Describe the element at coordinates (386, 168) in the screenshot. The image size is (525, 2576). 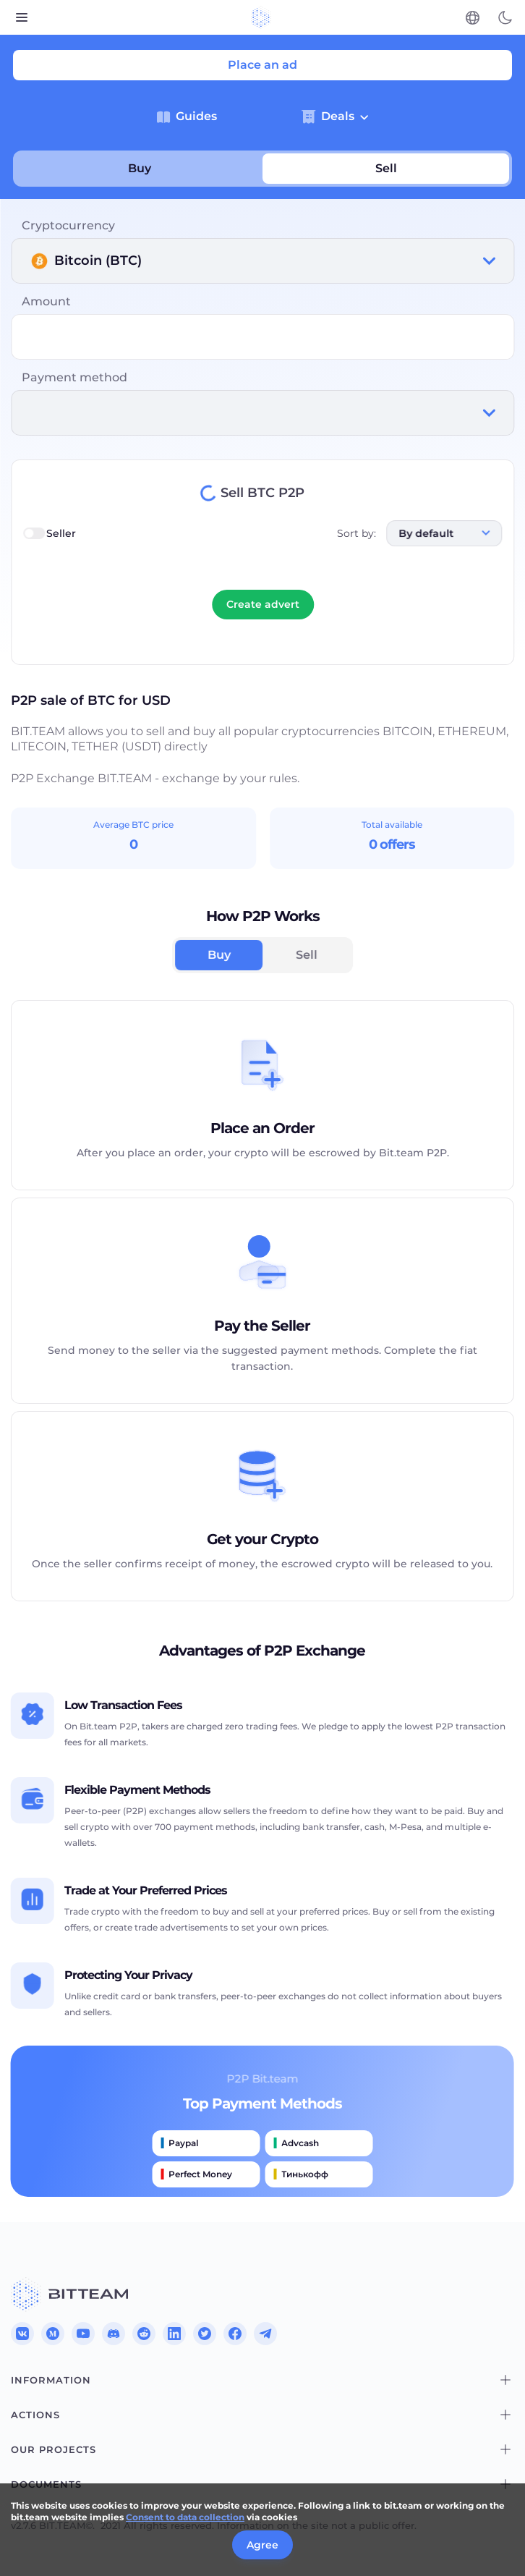
I see `Sell` at that location.